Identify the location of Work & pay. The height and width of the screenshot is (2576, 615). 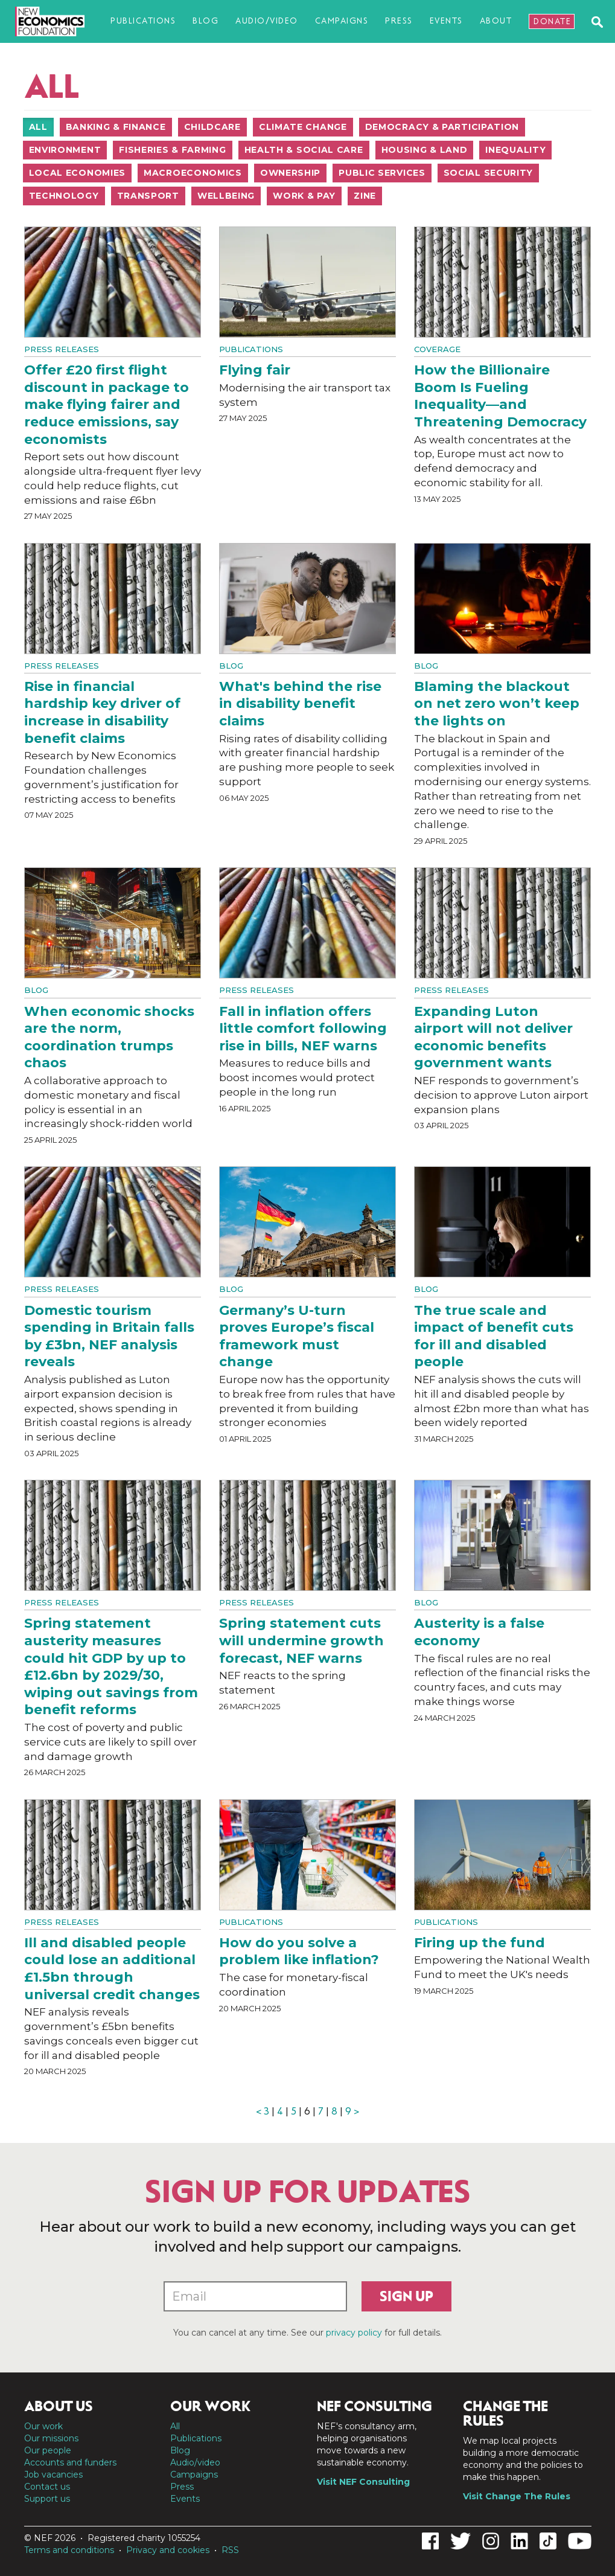
(304, 195).